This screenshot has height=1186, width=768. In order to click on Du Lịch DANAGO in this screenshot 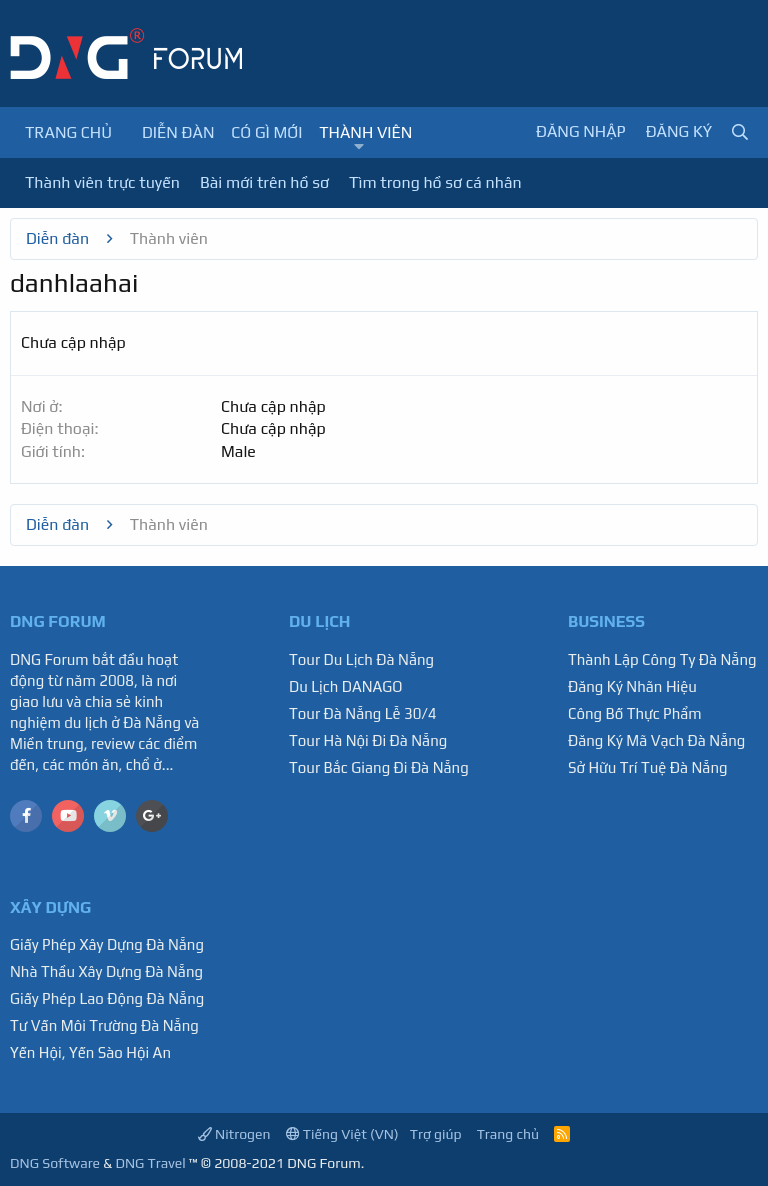, I will do `click(346, 686)`.